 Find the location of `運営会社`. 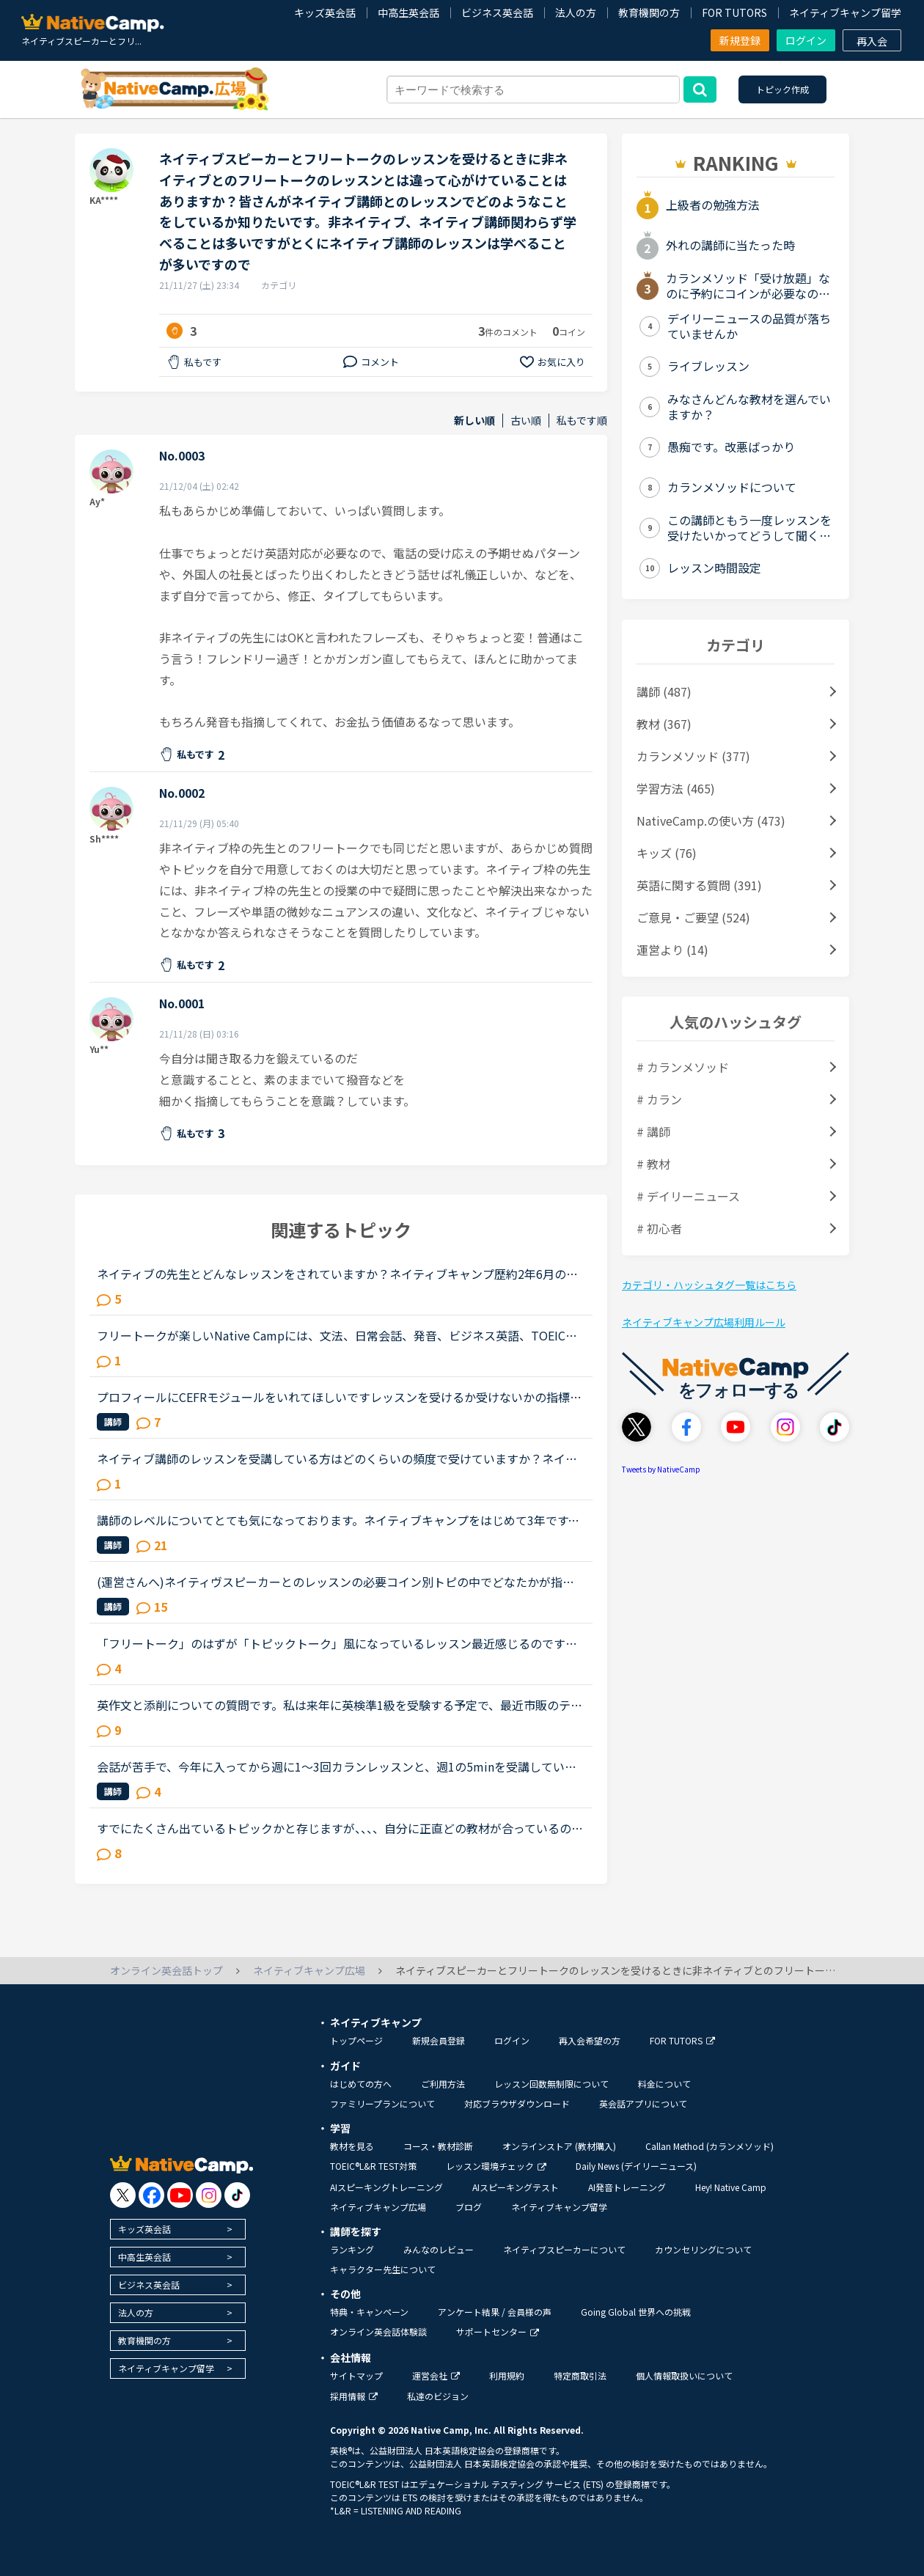

運営会社 is located at coordinates (436, 2375).